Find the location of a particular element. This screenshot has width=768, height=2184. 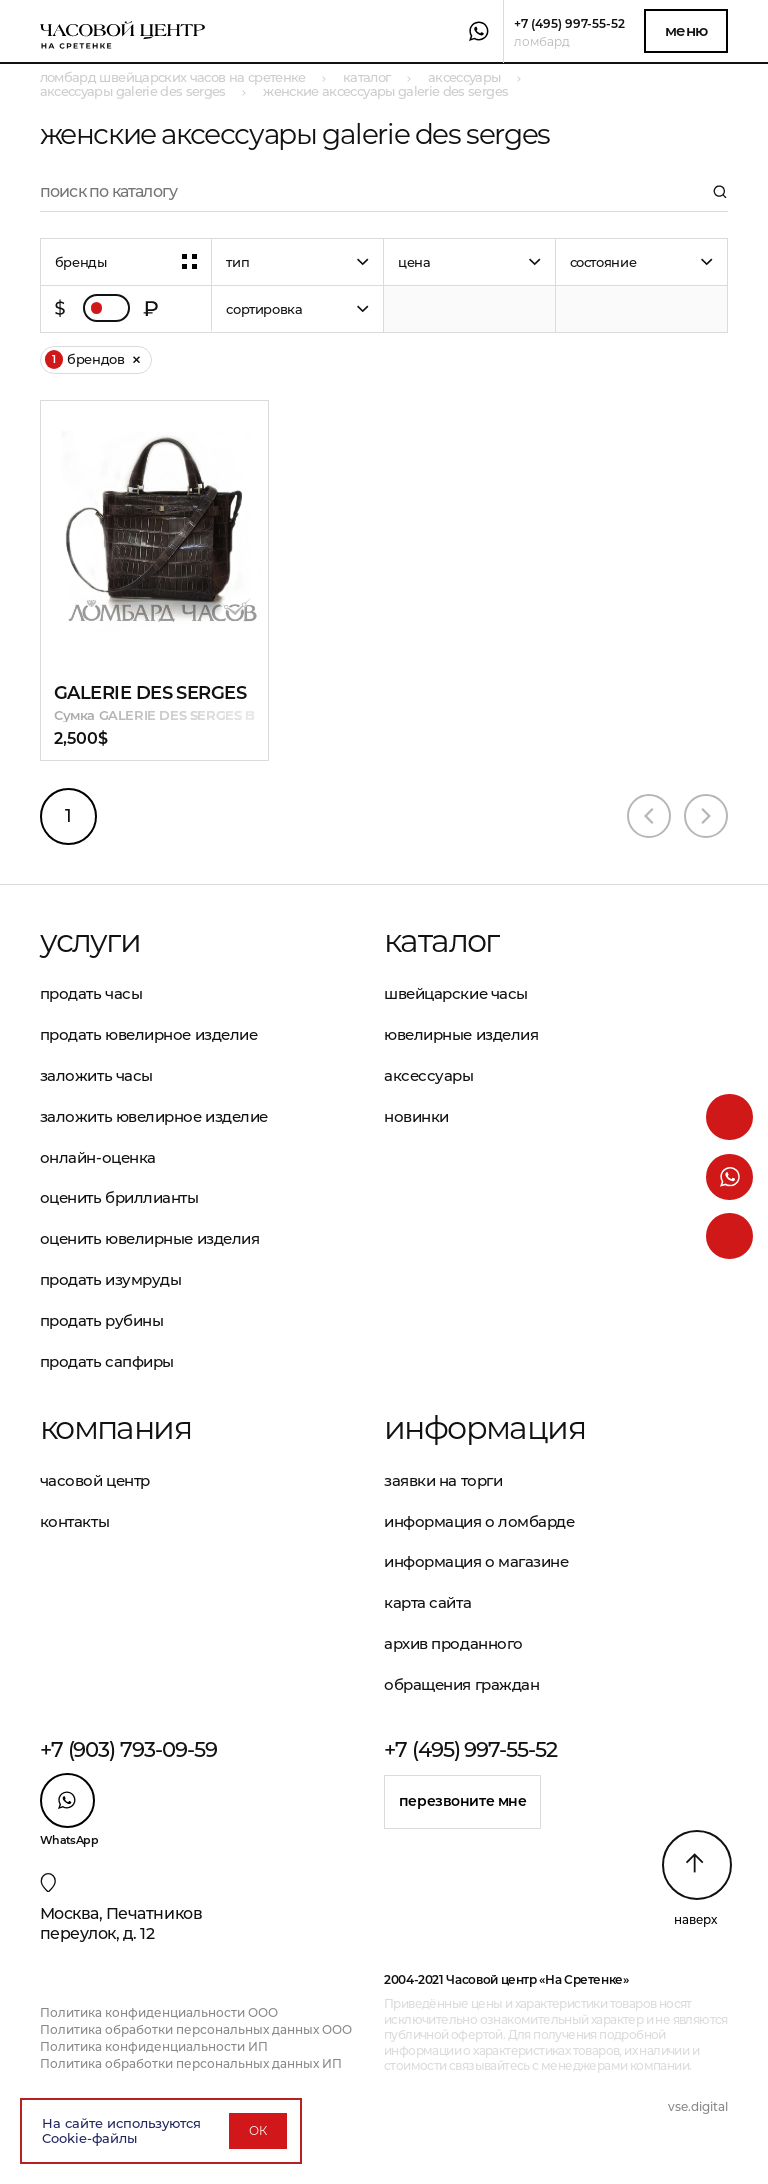

Контакты is located at coordinates (74, 1521).